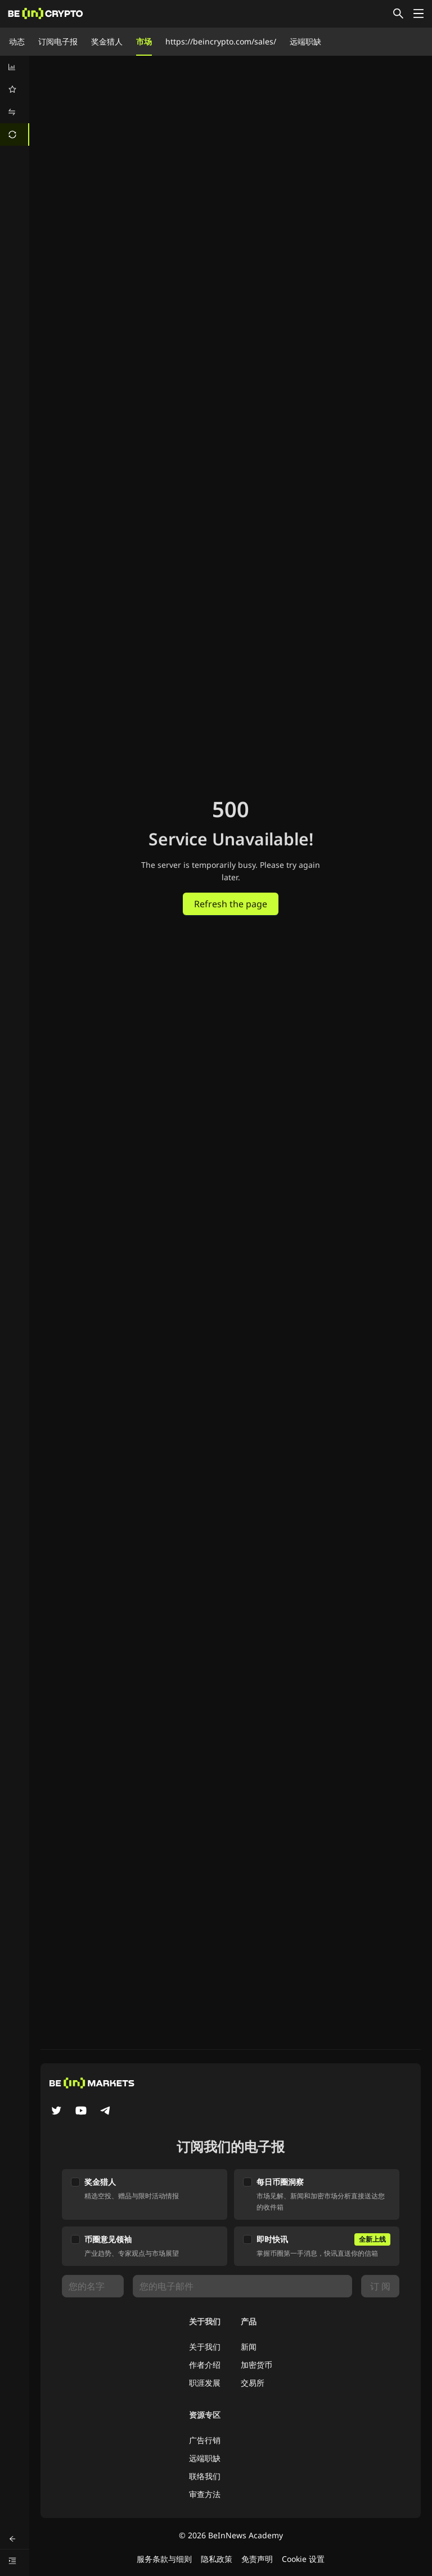 Image resolution: width=432 pixels, height=2576 pixels. I want to click on 动态, so click(17, 41).